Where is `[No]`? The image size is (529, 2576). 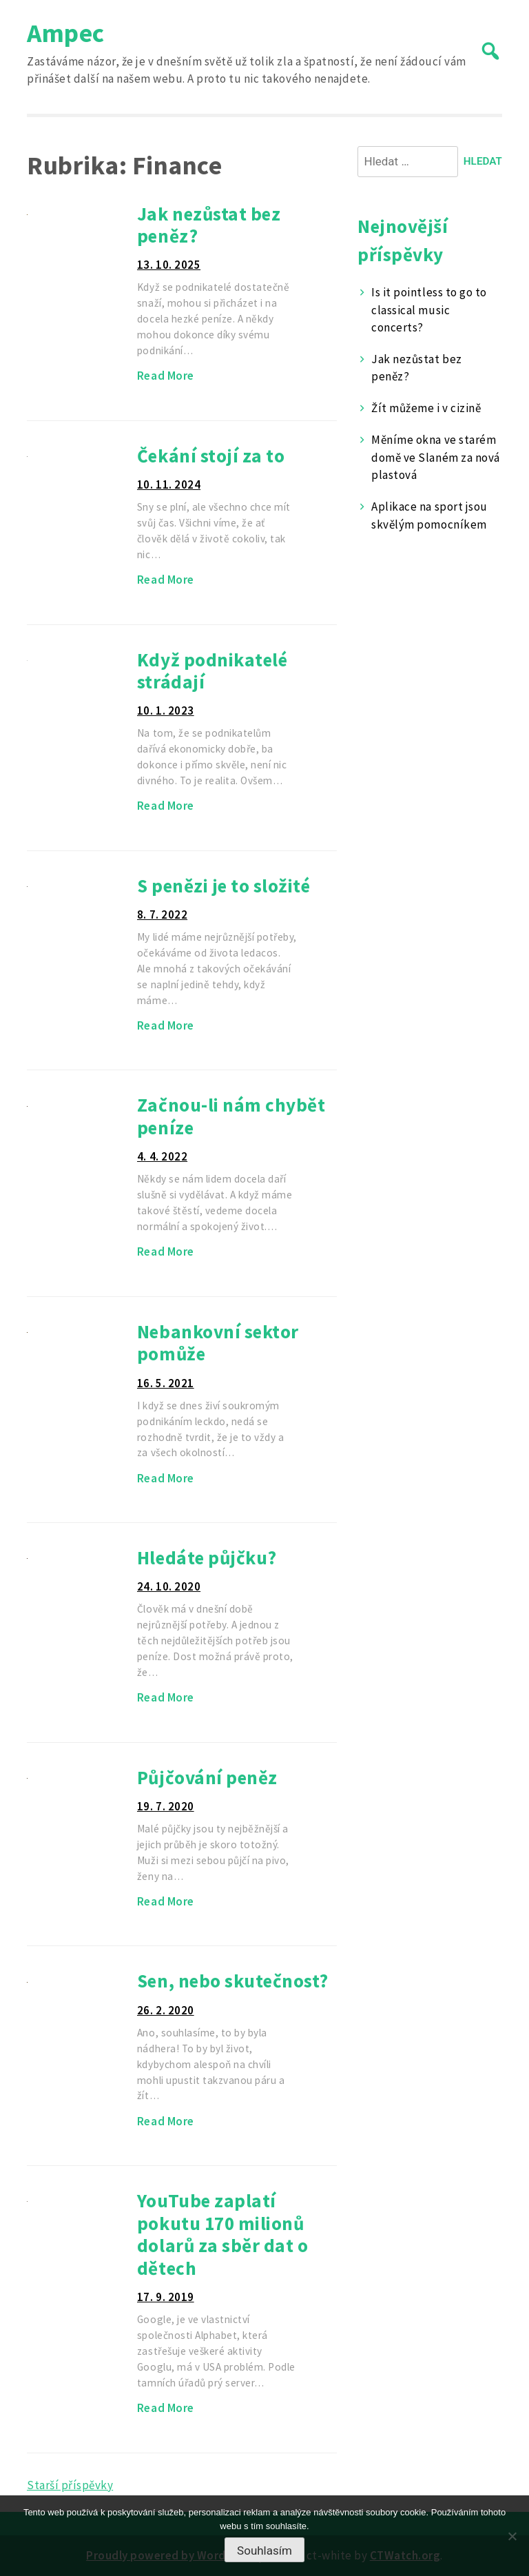 [No] is located at coordinates (512, 2536).